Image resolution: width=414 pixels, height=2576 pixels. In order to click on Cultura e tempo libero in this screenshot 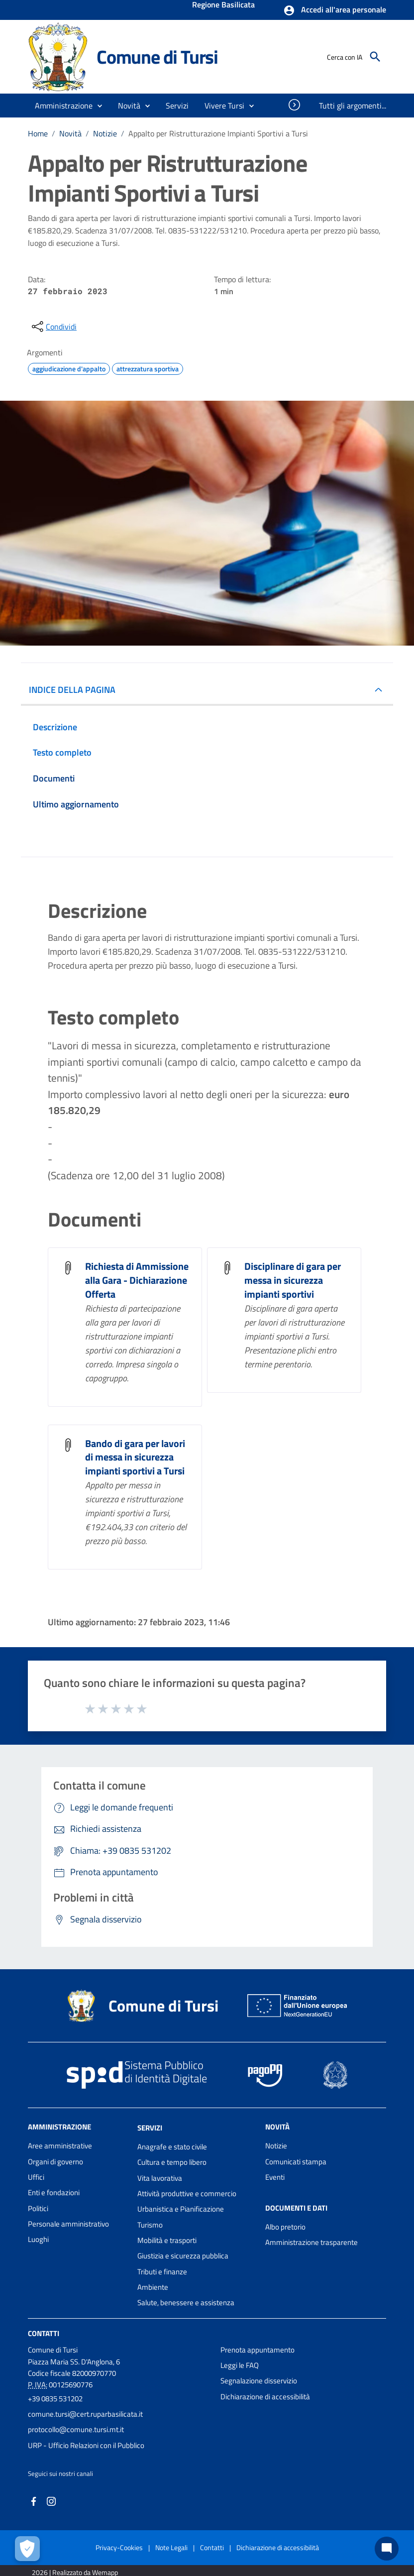, I will do `click(172, 2162)`.